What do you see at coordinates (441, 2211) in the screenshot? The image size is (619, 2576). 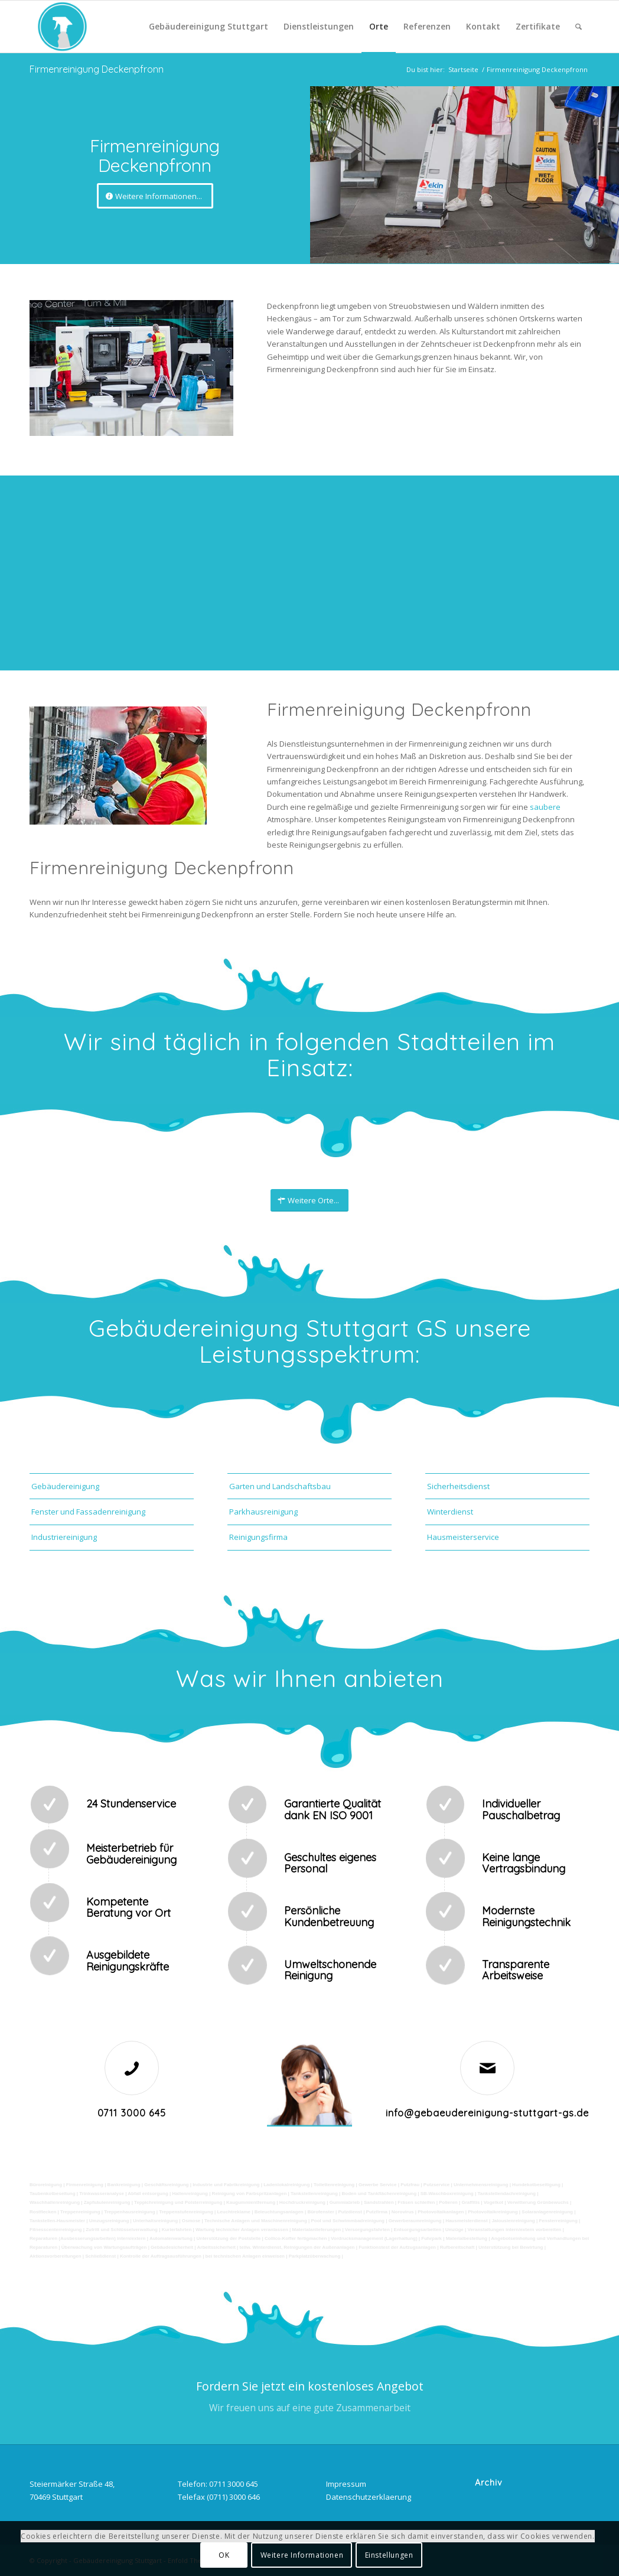 I see `Photovoltaikanlagen` at bounding box center [441, 2211].